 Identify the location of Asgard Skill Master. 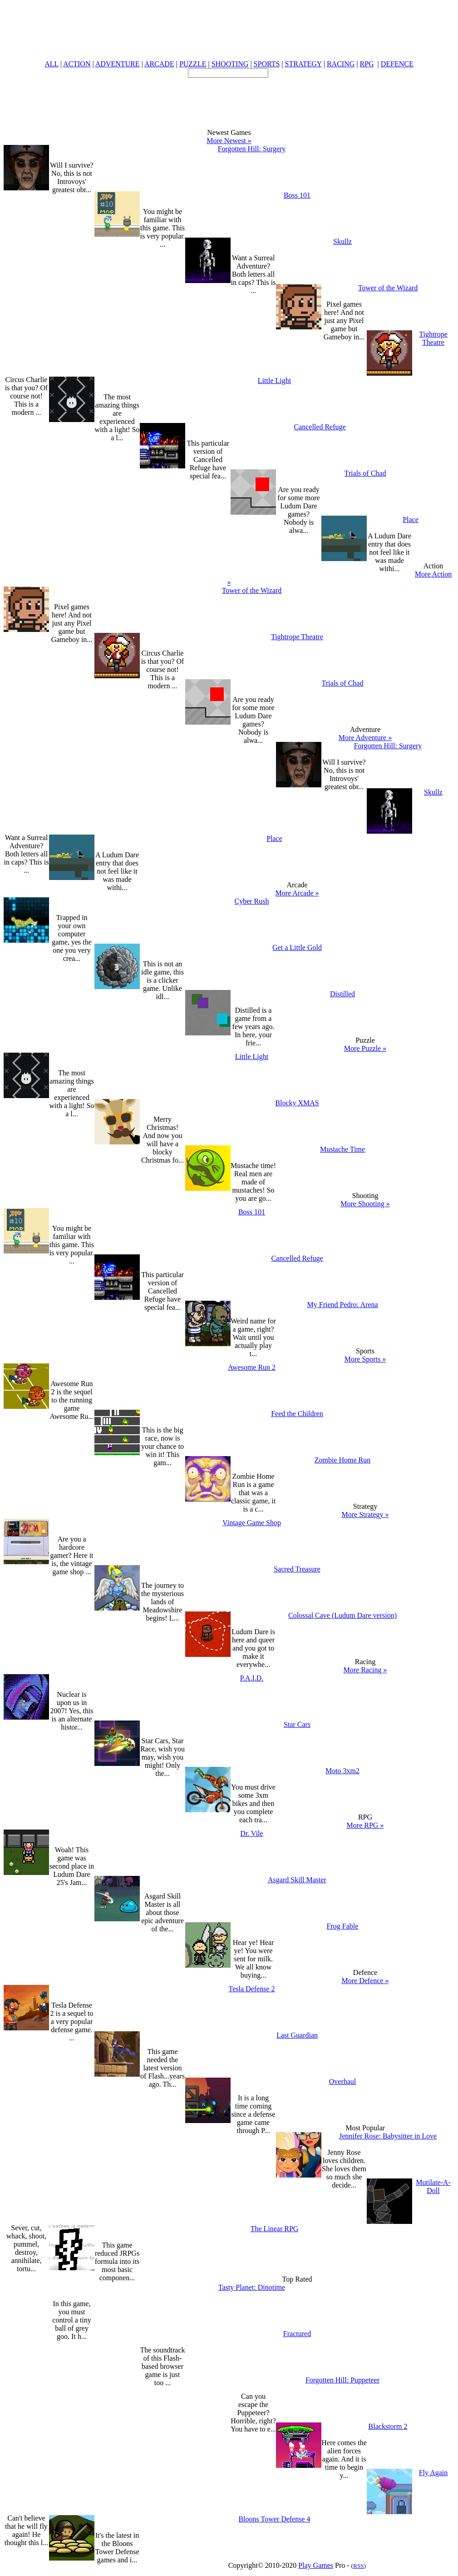
(297, 1880).